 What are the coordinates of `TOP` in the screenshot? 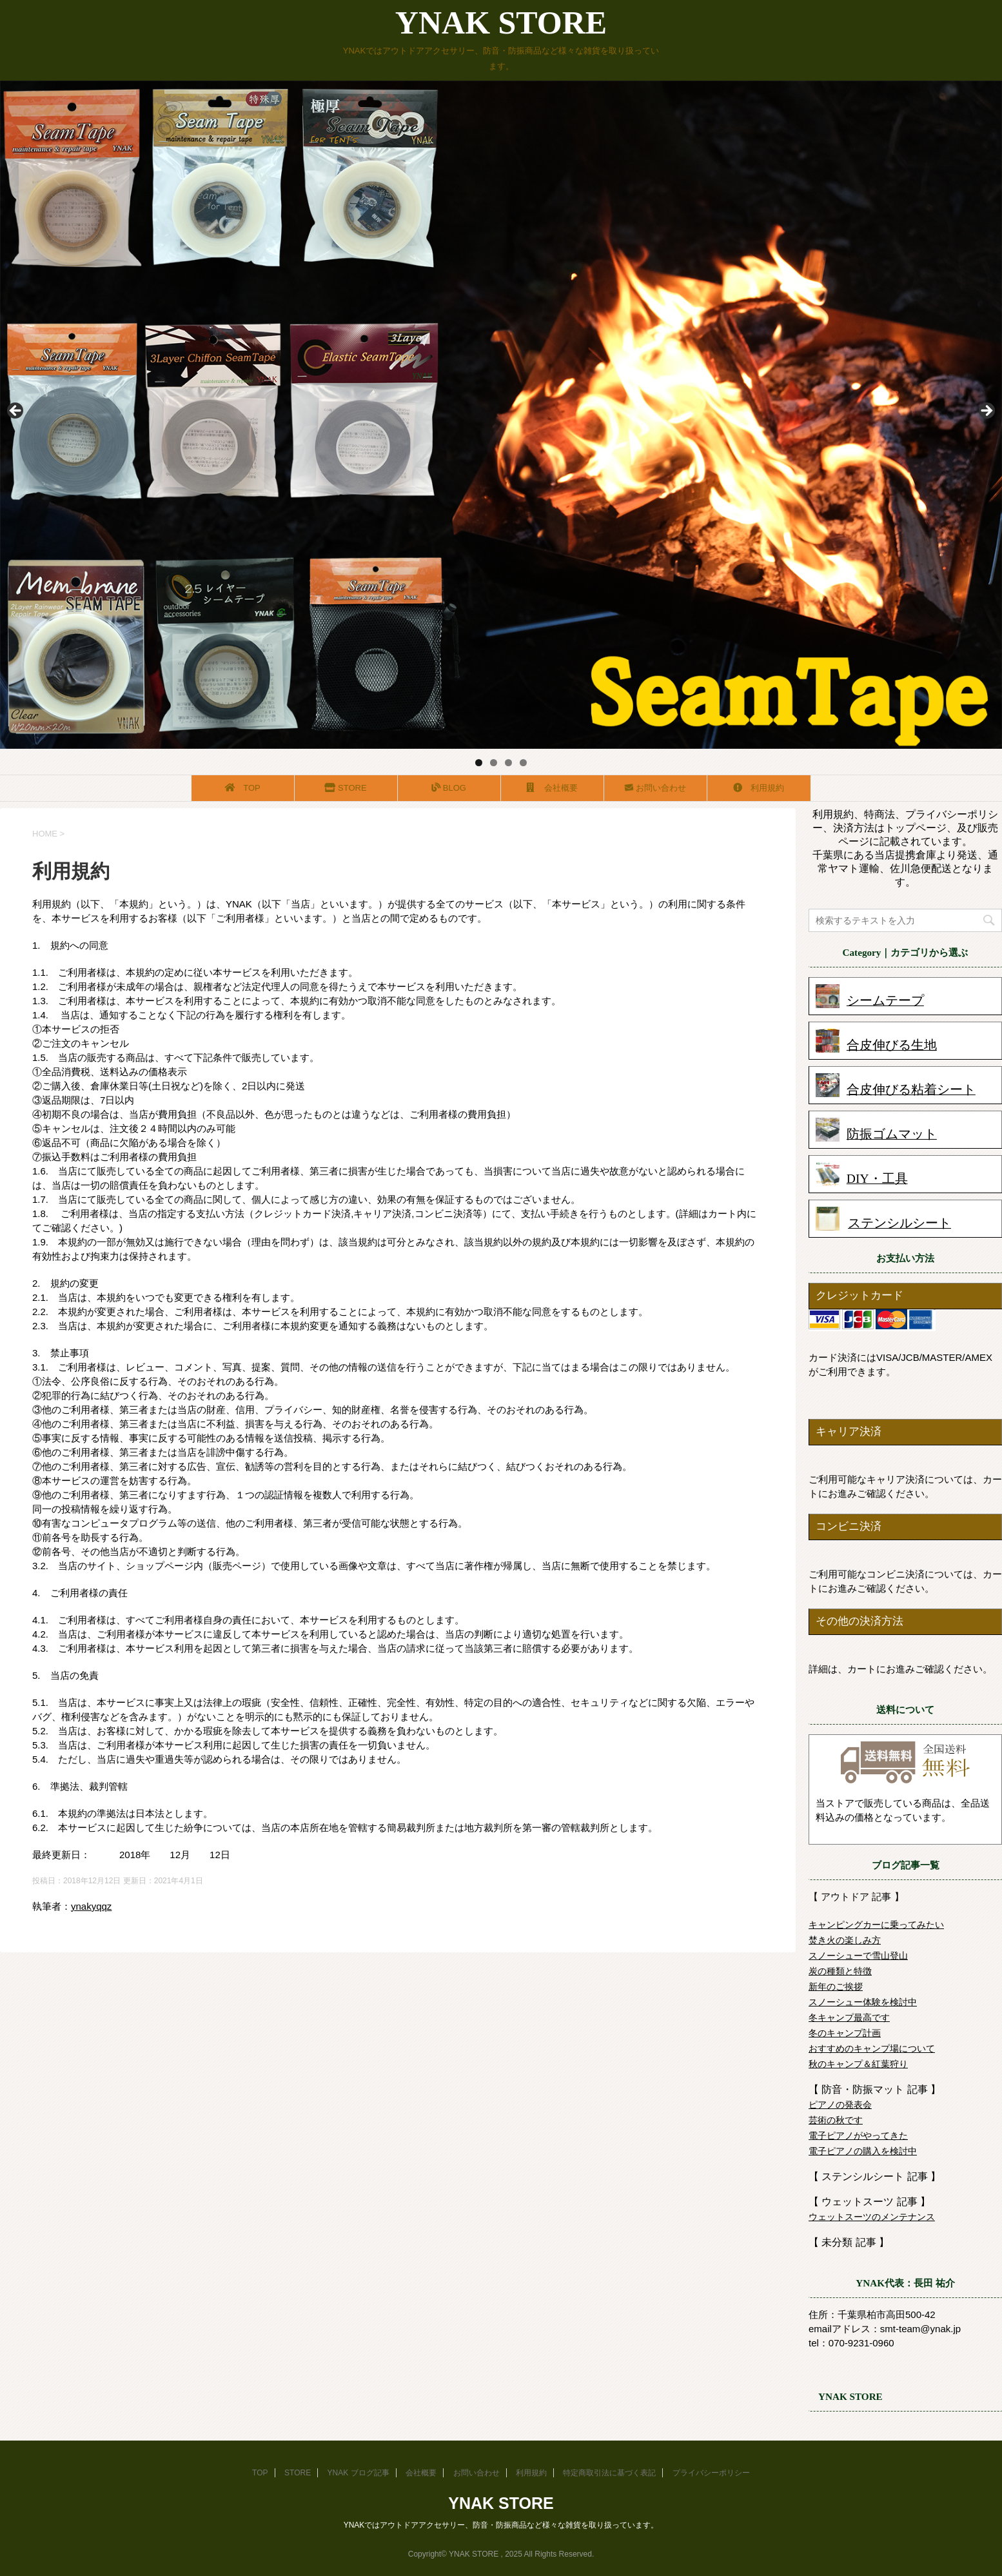 It's located at (243, 788).